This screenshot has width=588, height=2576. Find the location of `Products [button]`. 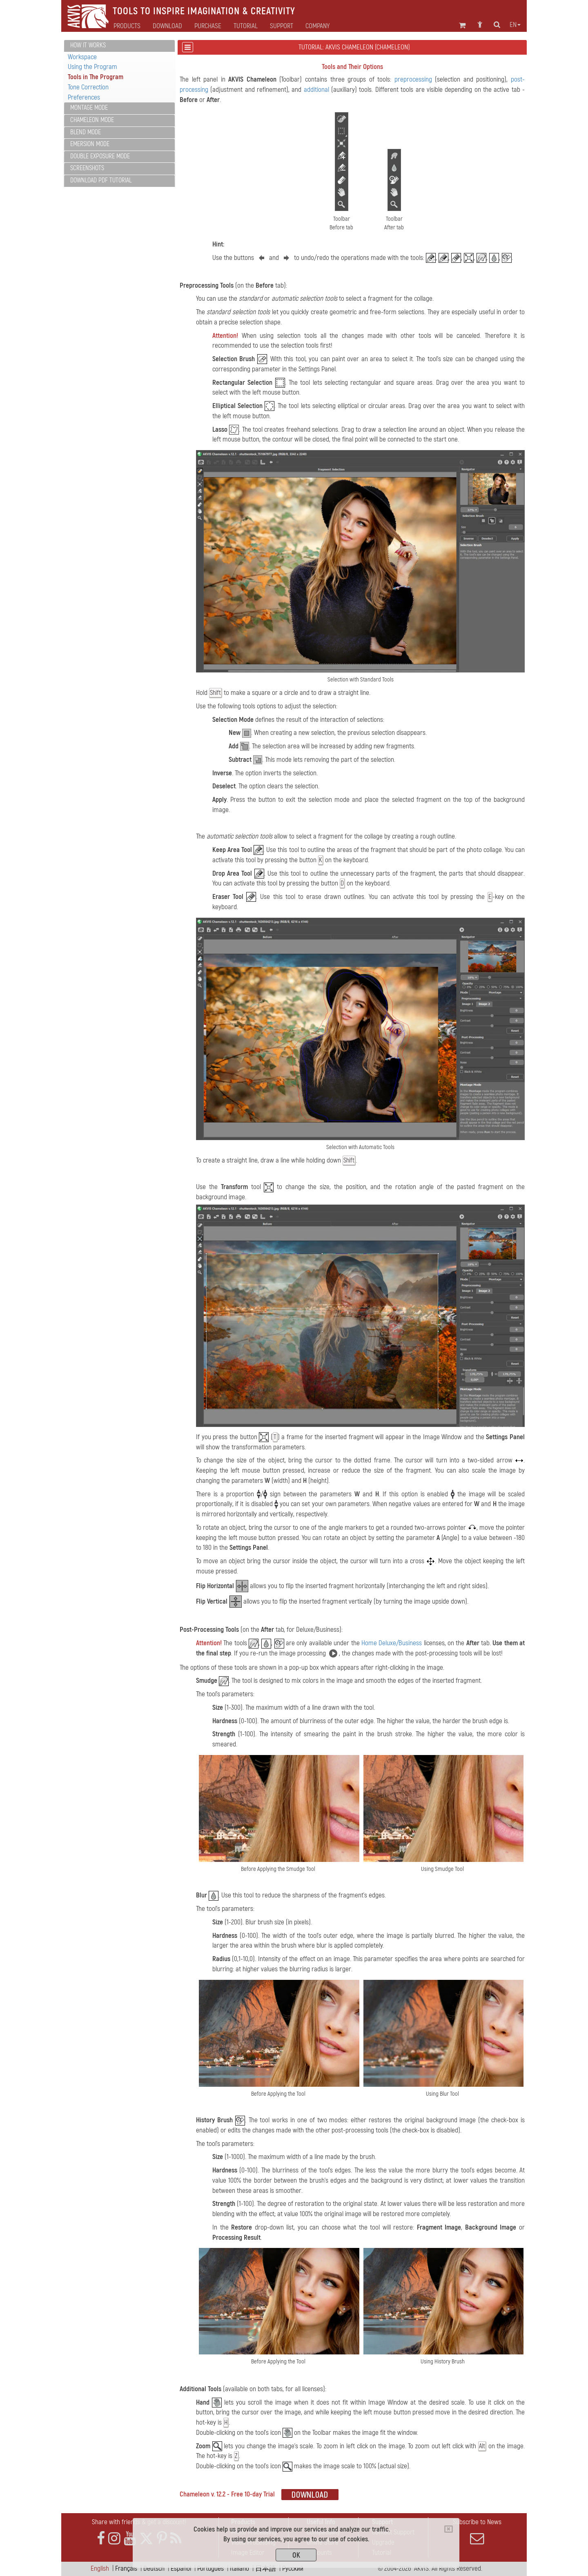

Products [button] is located at coordinates (127, 26).